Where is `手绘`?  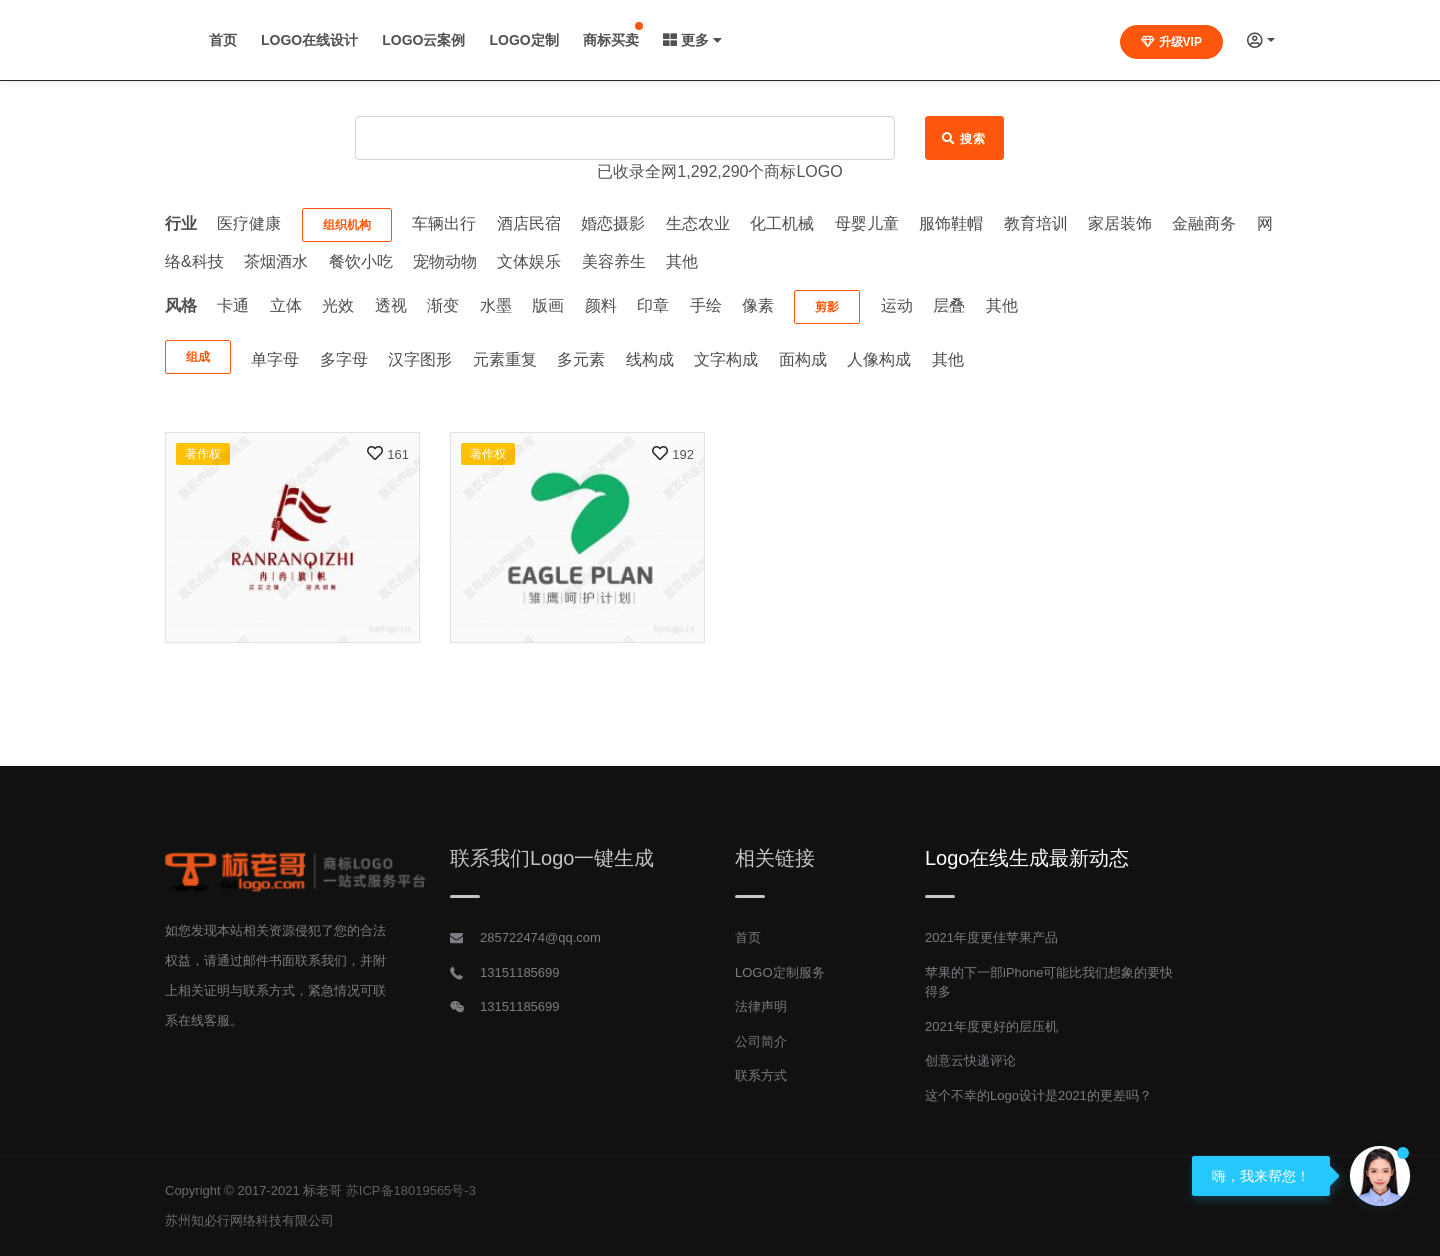 手绘 is located at coordinates (706, 305).